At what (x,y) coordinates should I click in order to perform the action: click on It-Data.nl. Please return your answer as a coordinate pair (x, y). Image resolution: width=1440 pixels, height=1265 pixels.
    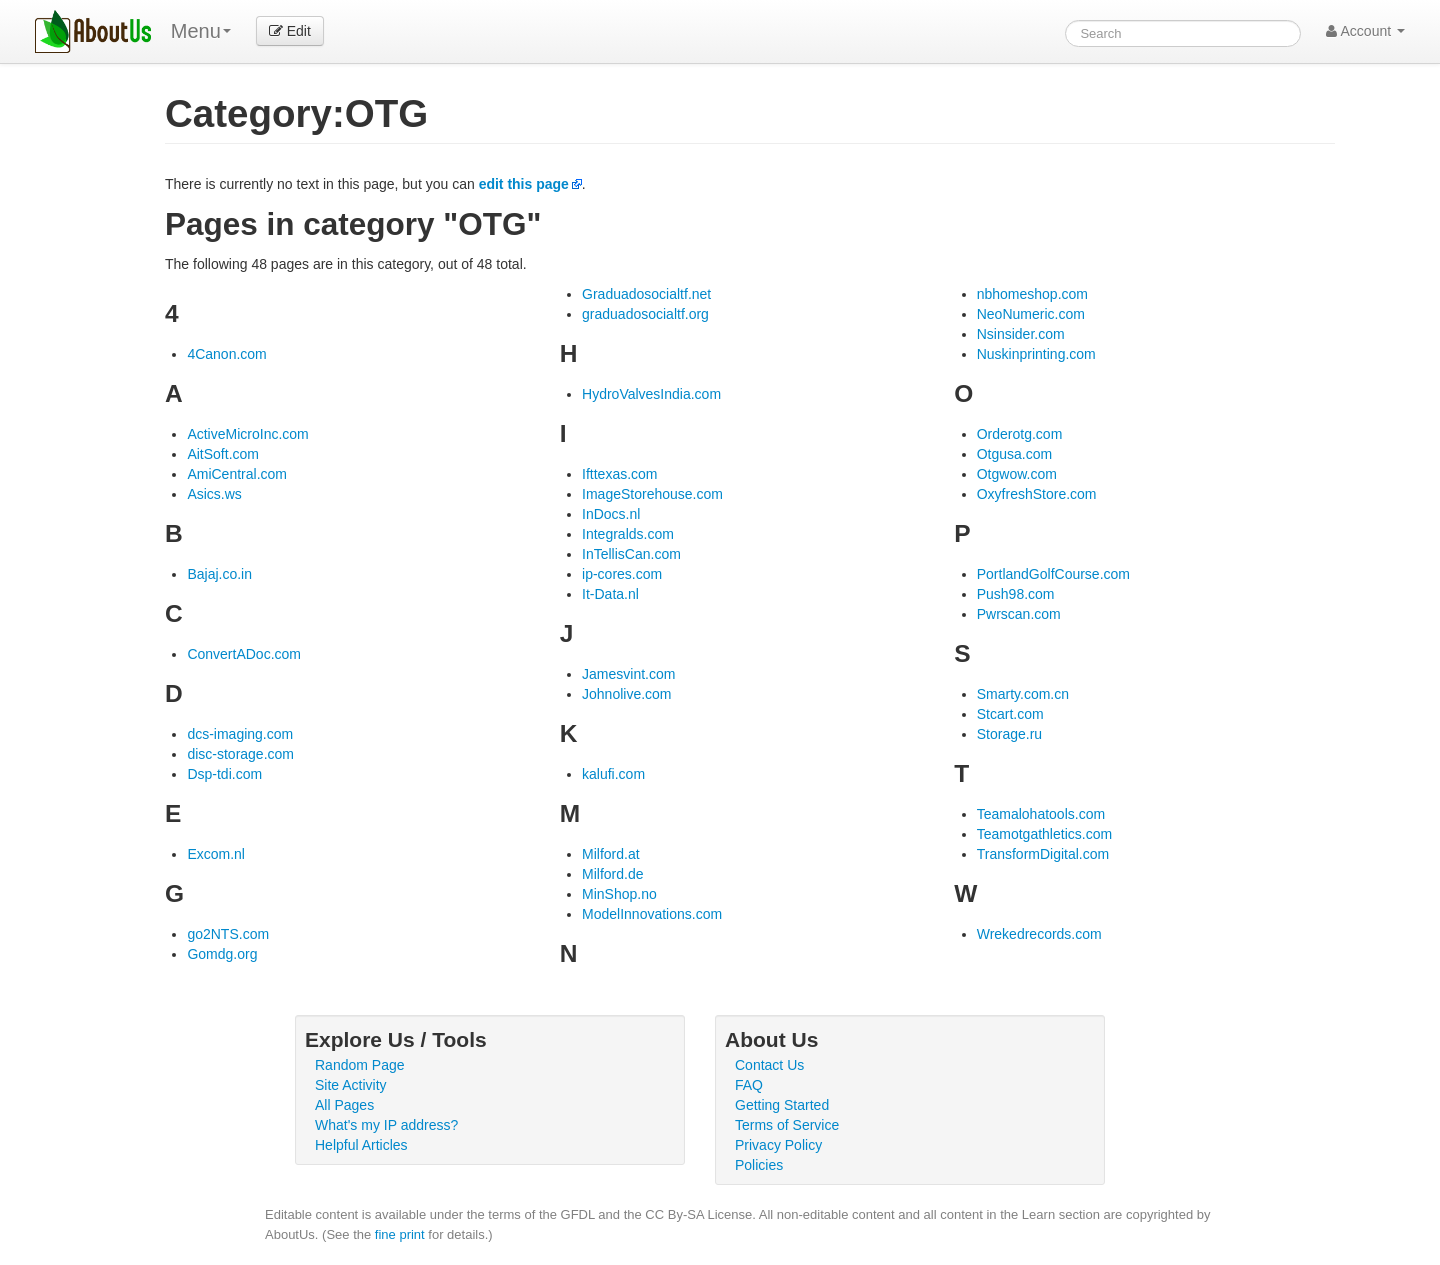
    Looking at the image, I should click on (610, 594).